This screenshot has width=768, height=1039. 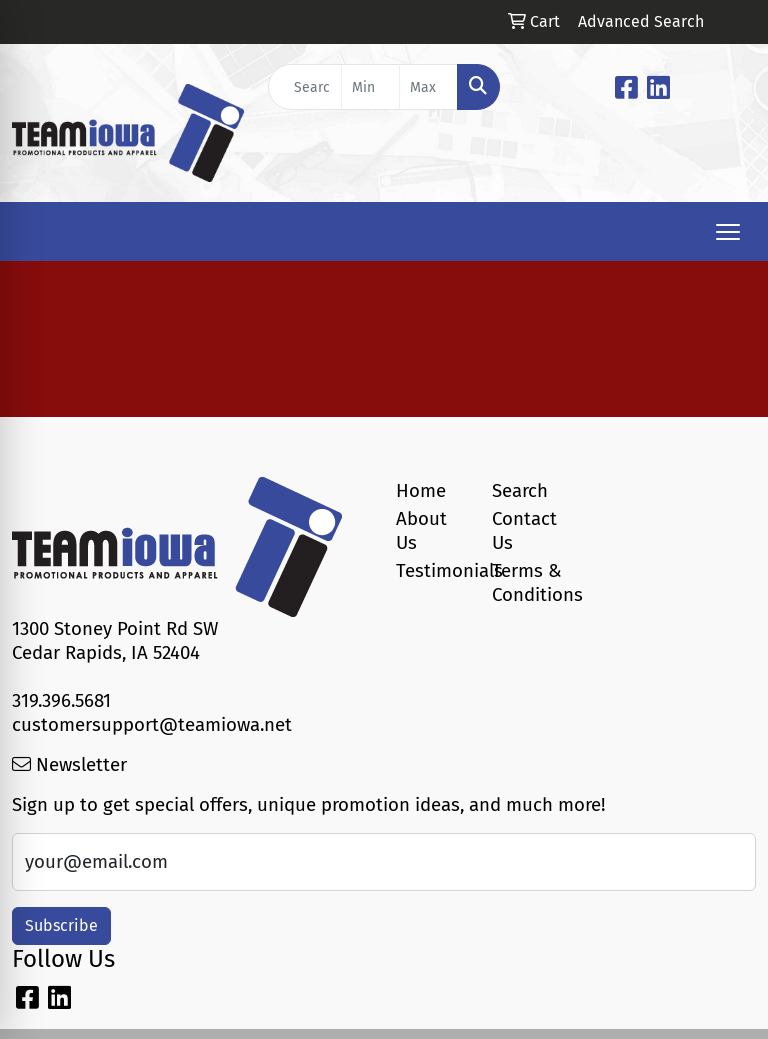 What do you see at coordinates (370, 87) in the screenshot?
I see `[Quick Search Price Low]` at bounding box center [370, 87].